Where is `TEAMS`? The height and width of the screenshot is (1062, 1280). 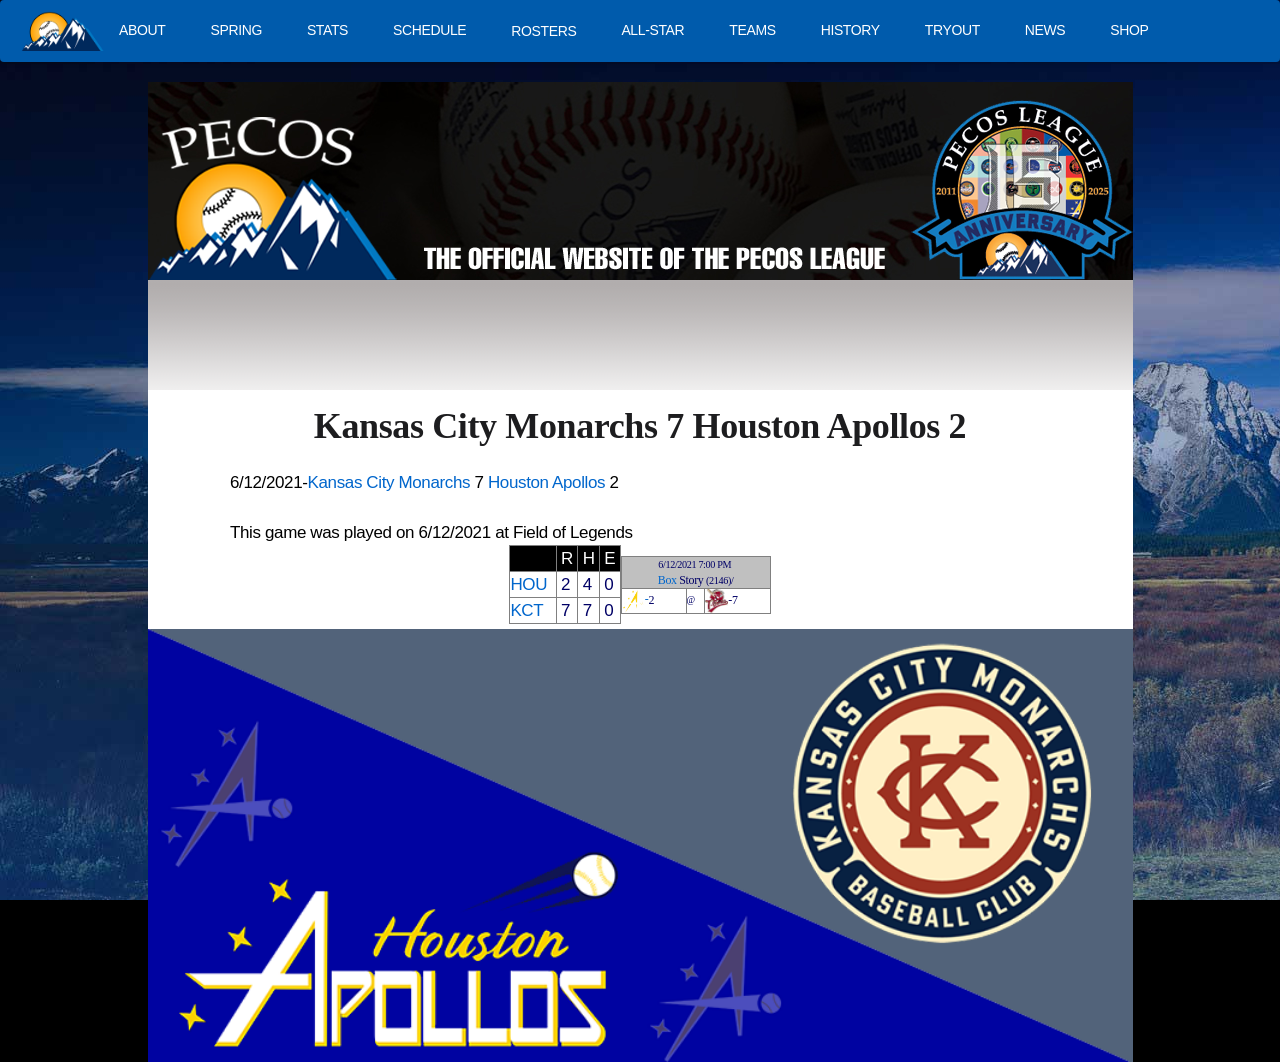 TEAMS is located at coordinates (752, 30).